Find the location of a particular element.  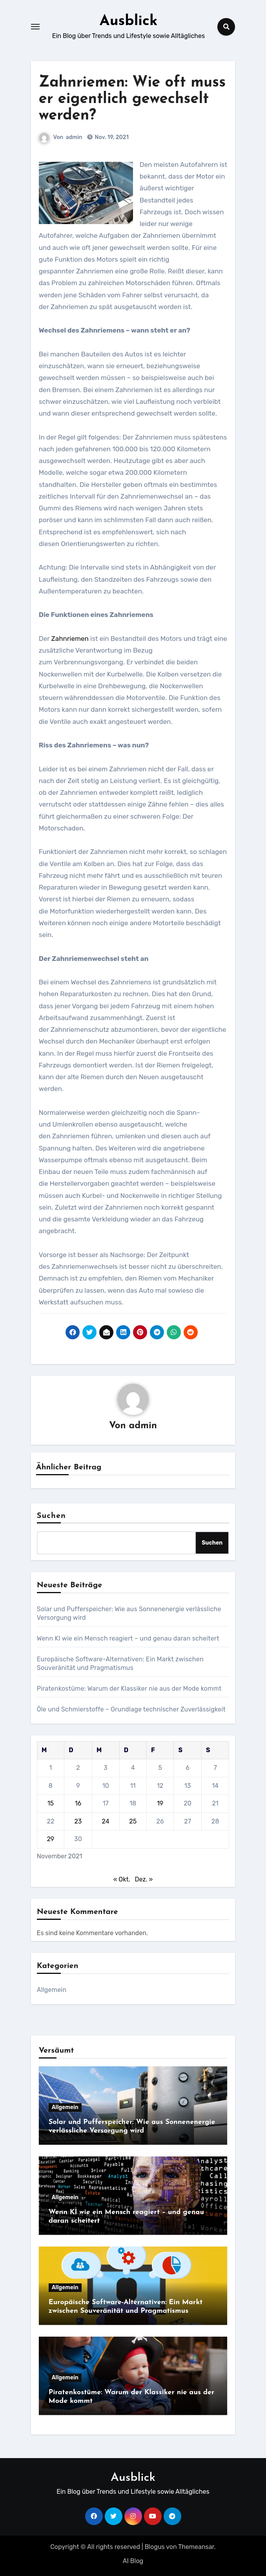

Ausblick is located at coordinates (129, 21).